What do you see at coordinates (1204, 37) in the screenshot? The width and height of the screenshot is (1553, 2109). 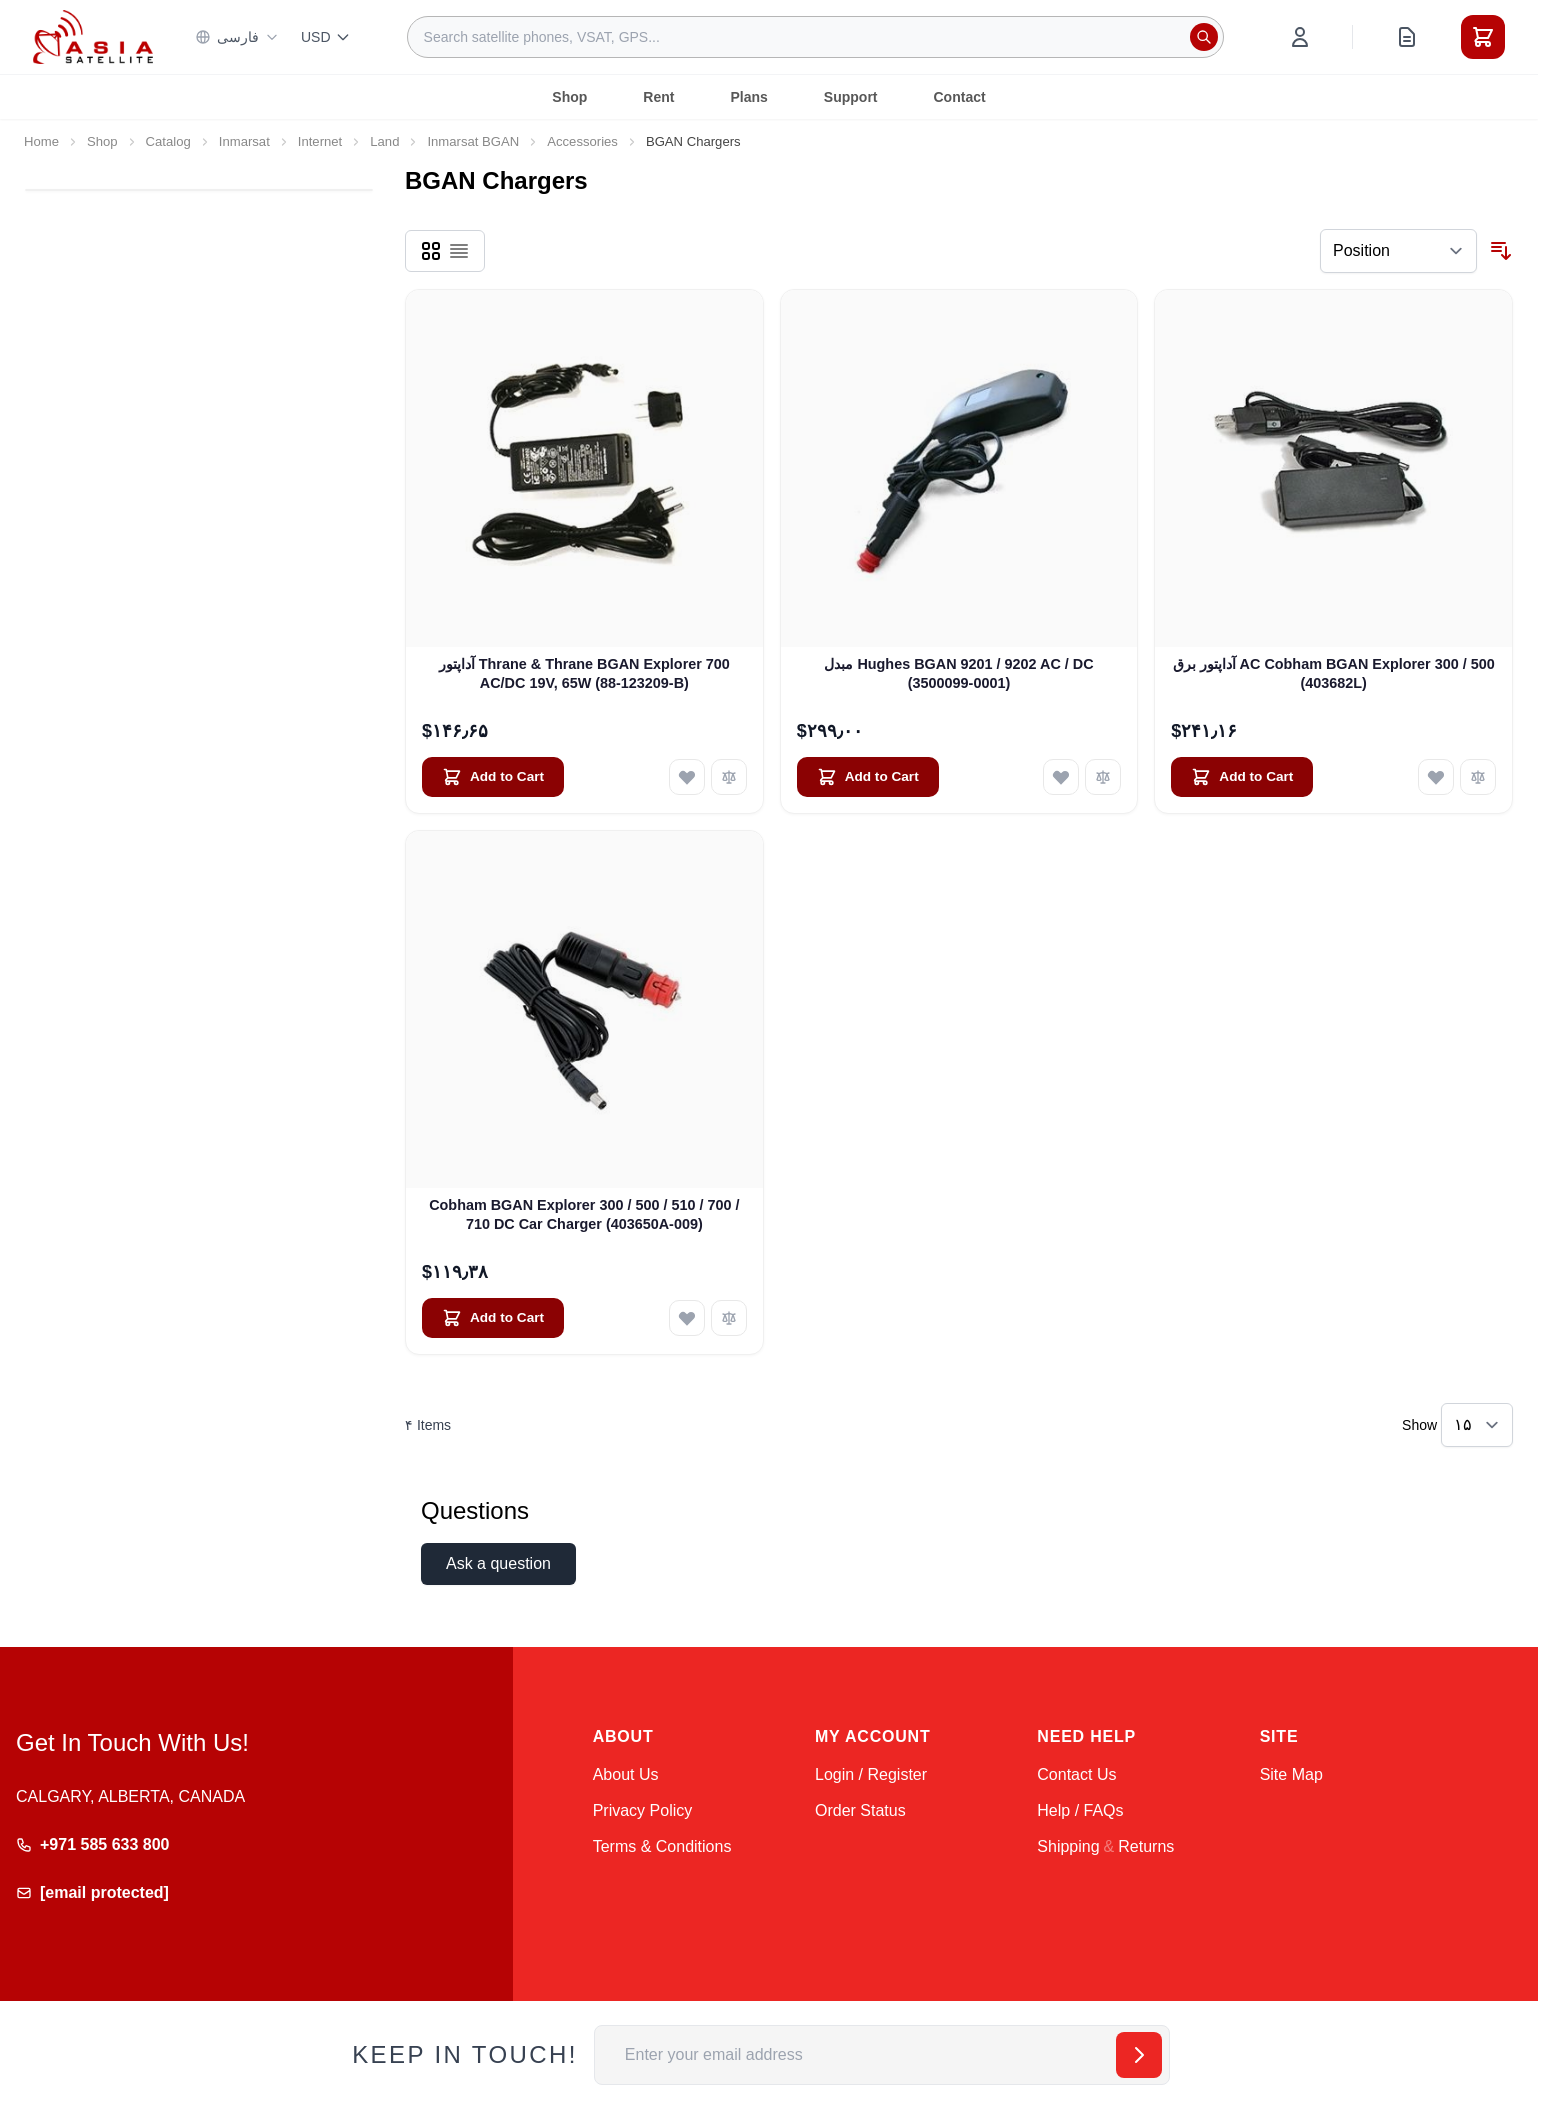 I see `[Search]` at bounding box center [1204, 37].